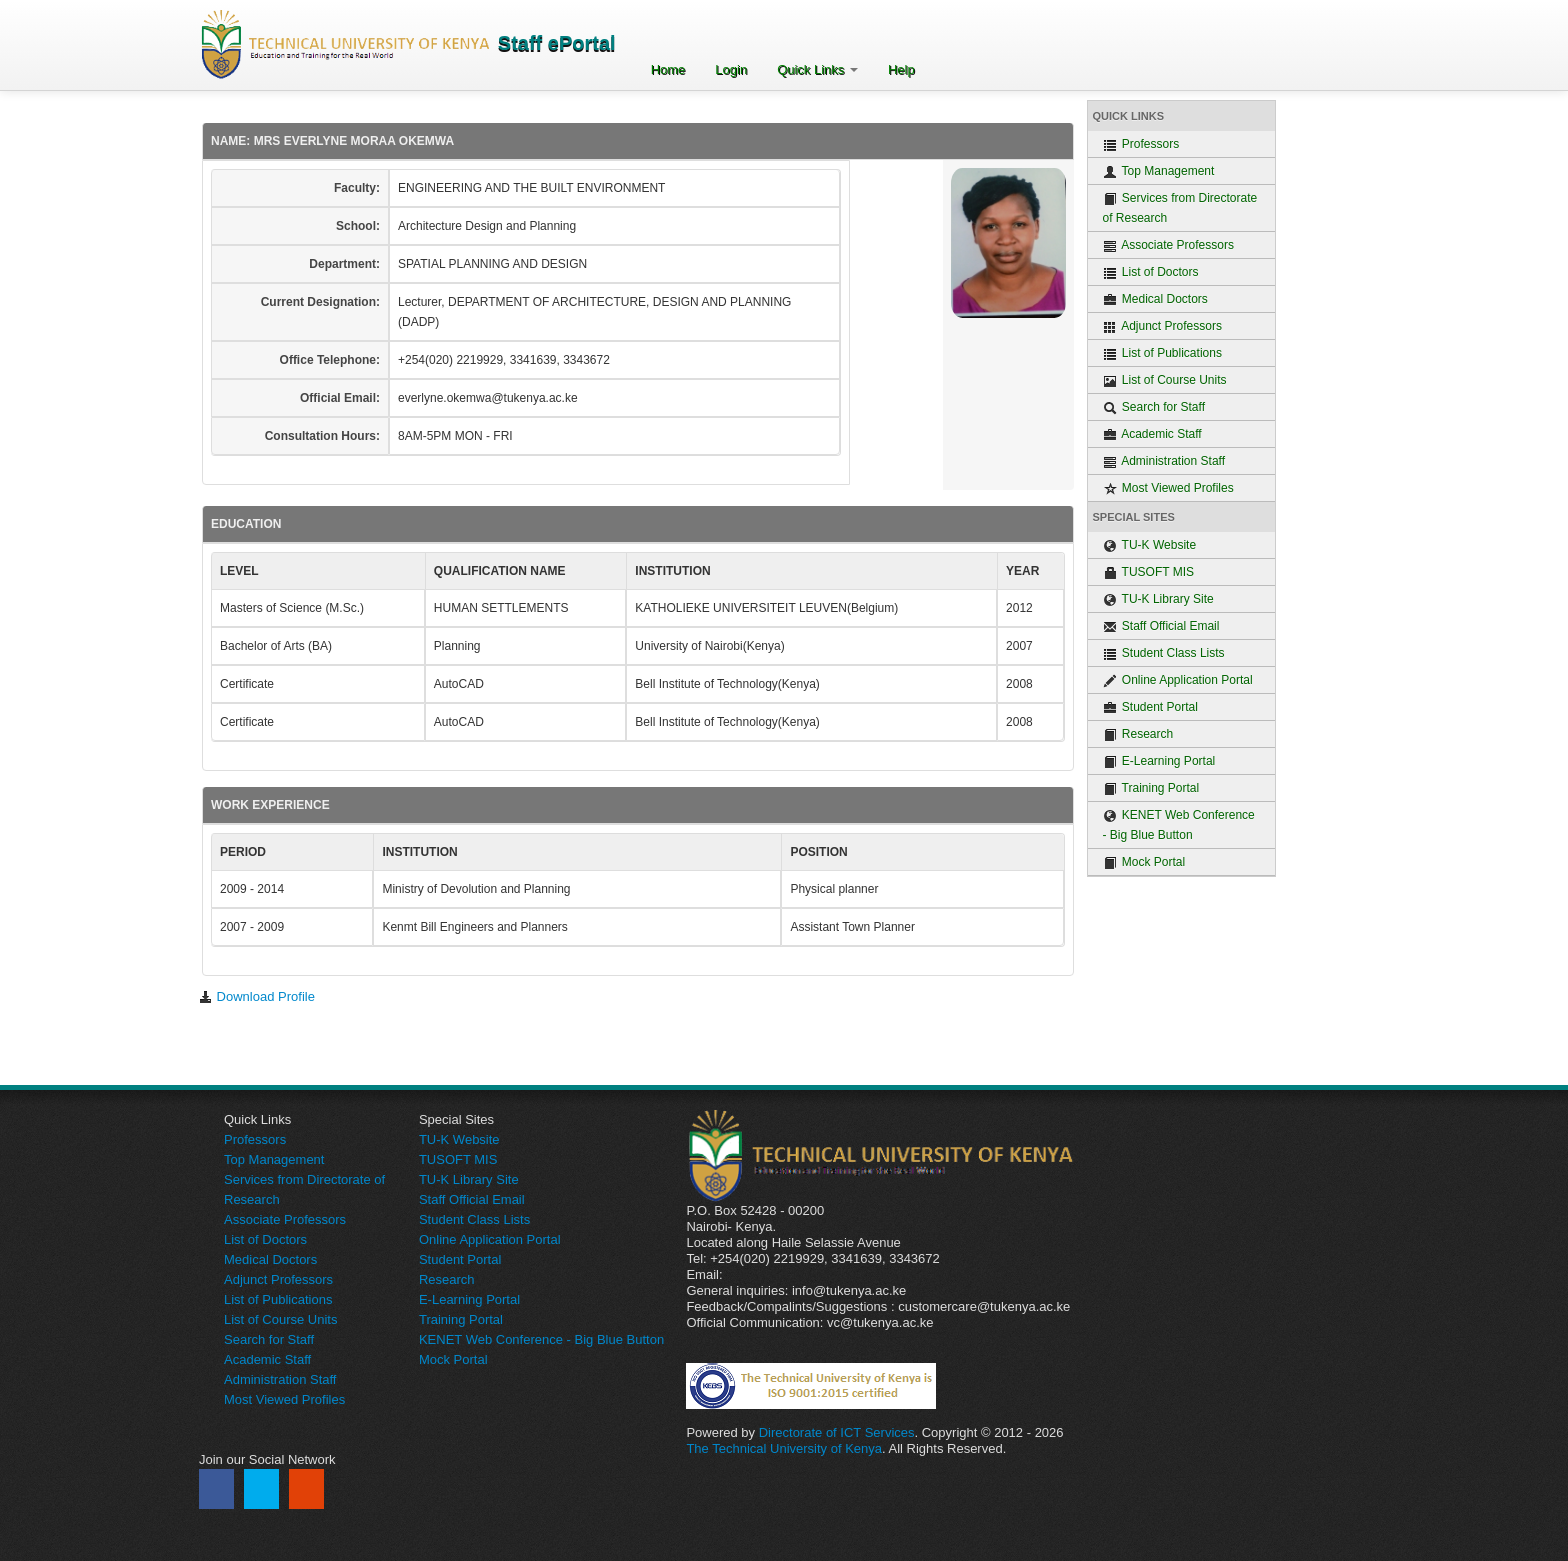 The width and height of the screenshot is (1568, 1561). What do you see at coordinates (1179, 825) in the screenshot?
I see `KENET Web Conference - Big Blue Button` at bounding box center [1179, 825].